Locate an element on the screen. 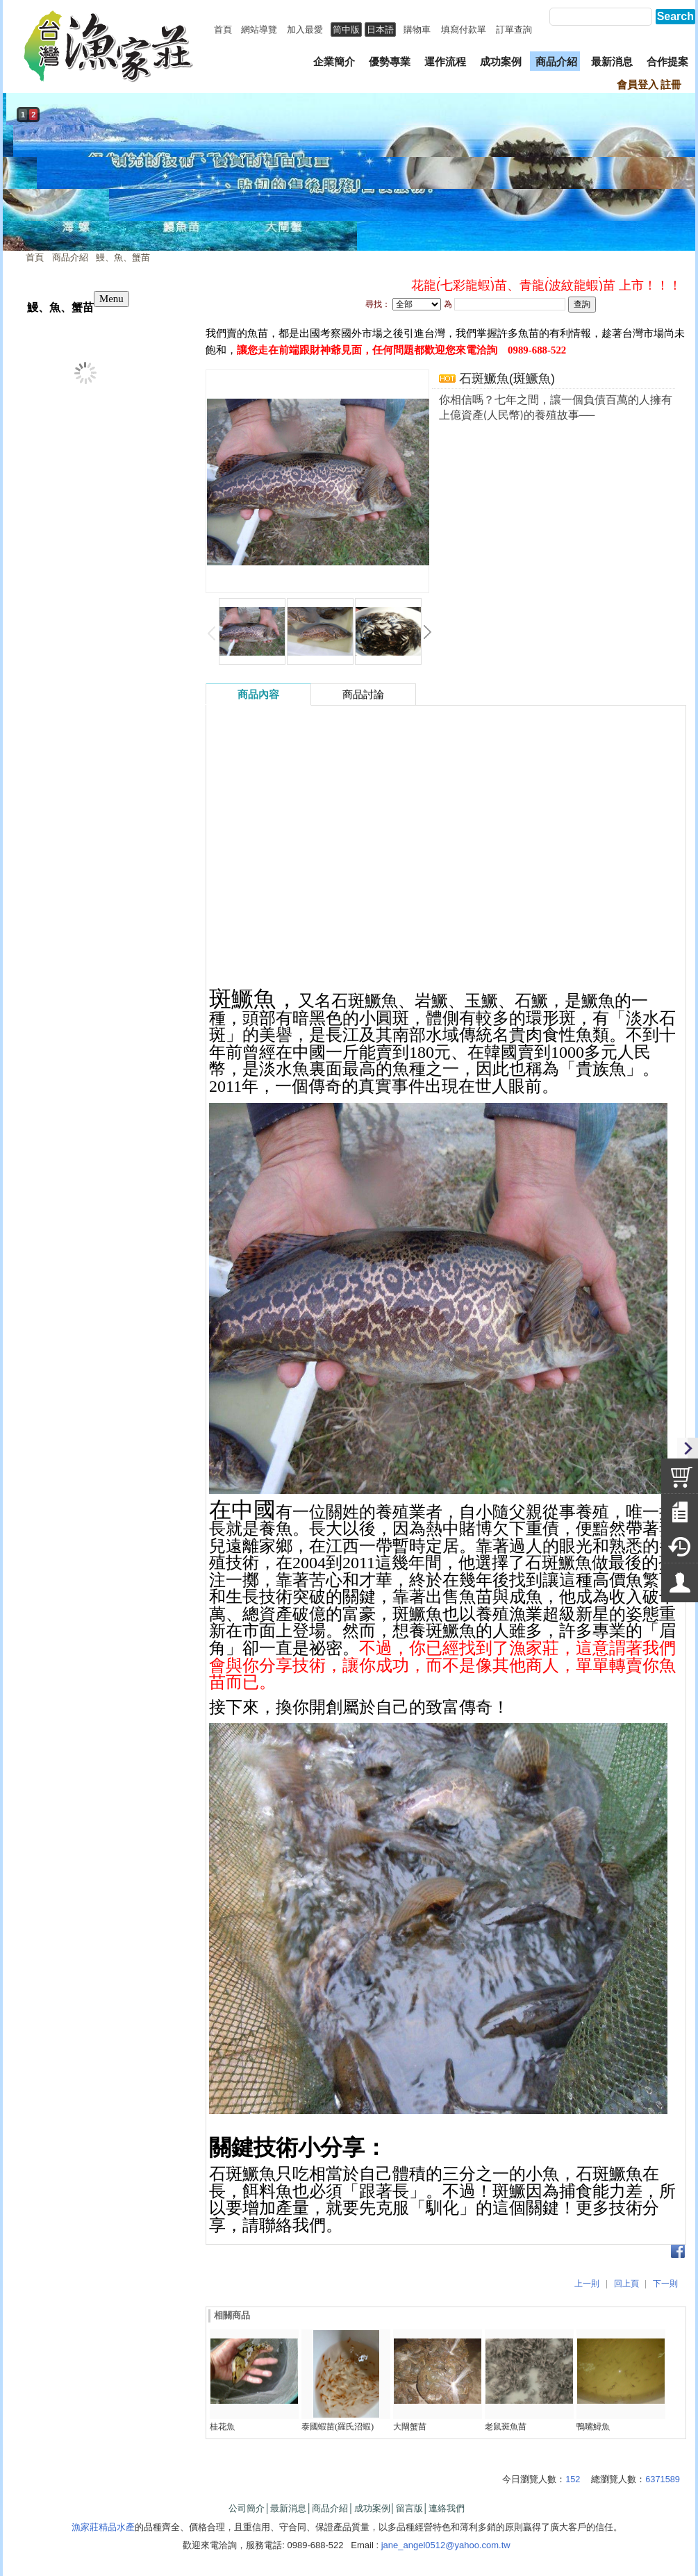 This screenshot has width=698, height=2576. 大閘蟹苗 is located at coordinates (409, 2427).